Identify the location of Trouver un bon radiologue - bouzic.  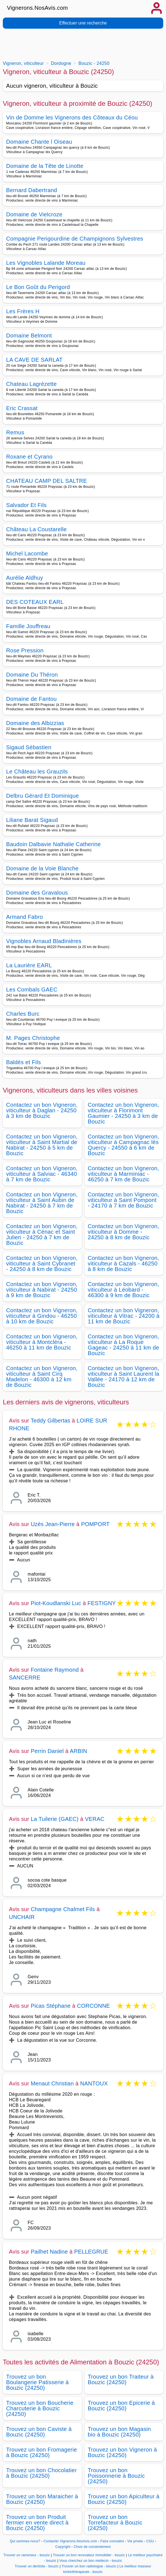
(89, 2566).